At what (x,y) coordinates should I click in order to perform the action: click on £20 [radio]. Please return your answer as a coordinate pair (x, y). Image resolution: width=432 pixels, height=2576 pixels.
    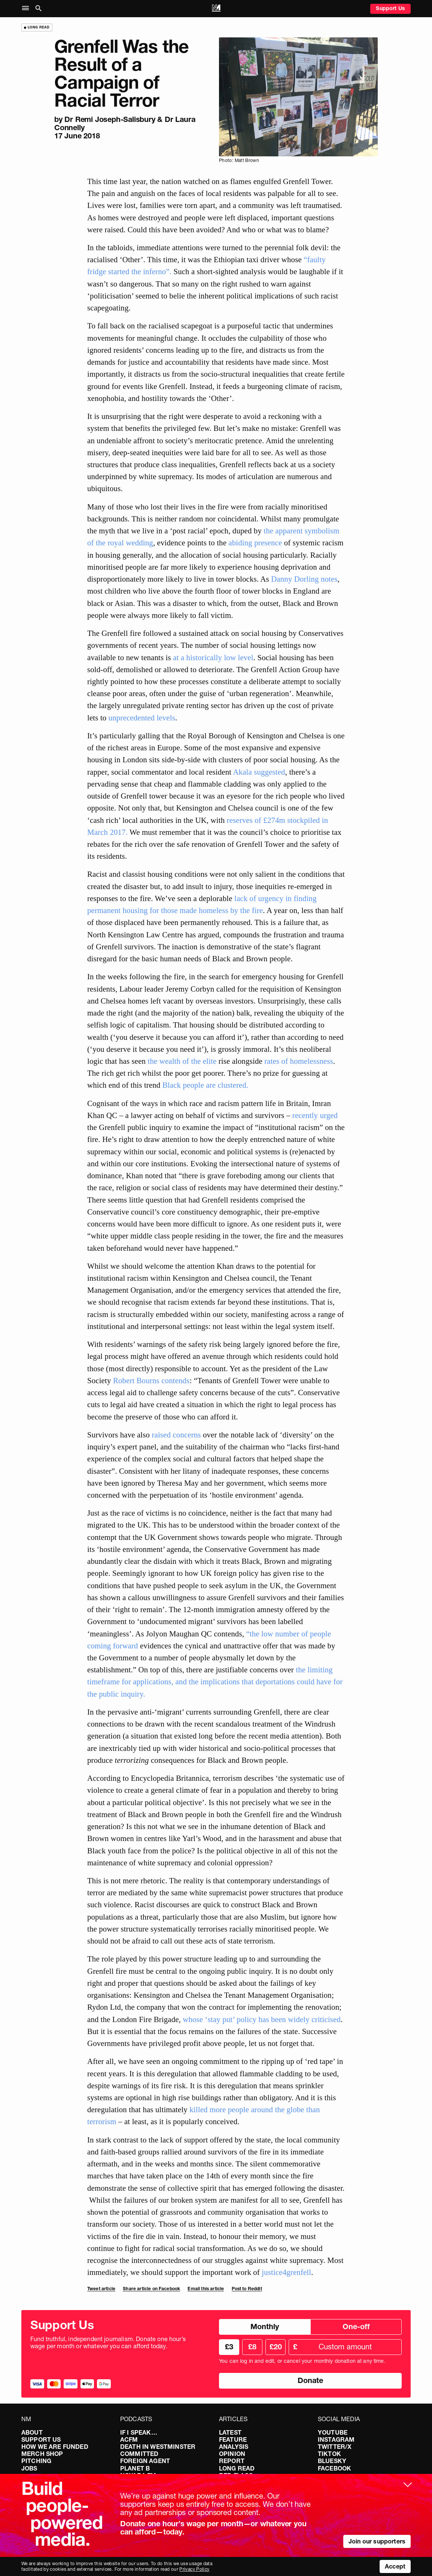
    Looking at the image, I should click on (276, 2346).